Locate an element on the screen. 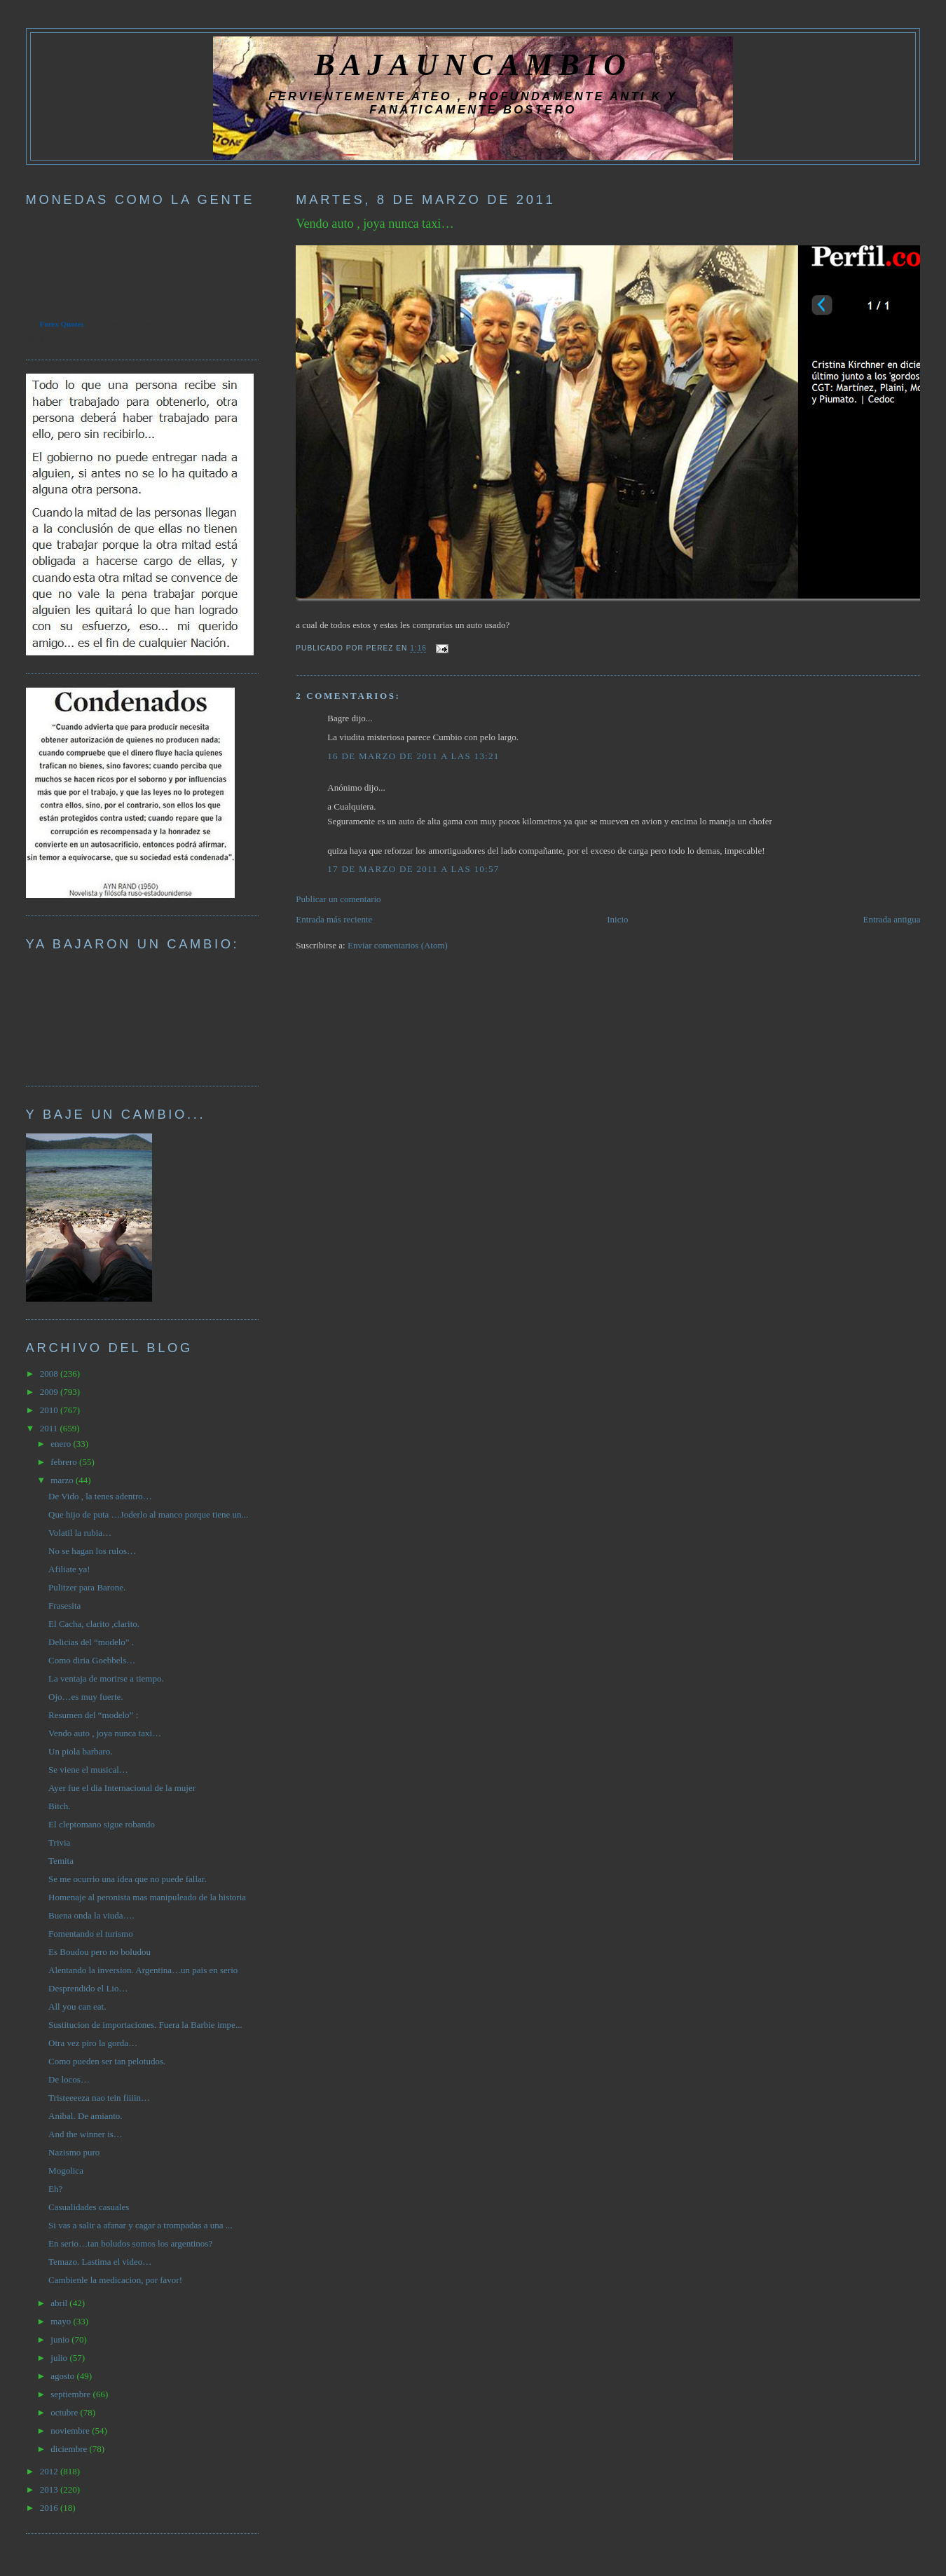  El Cacha, clarito ,clarito. is located at coordinates (93, 1623).